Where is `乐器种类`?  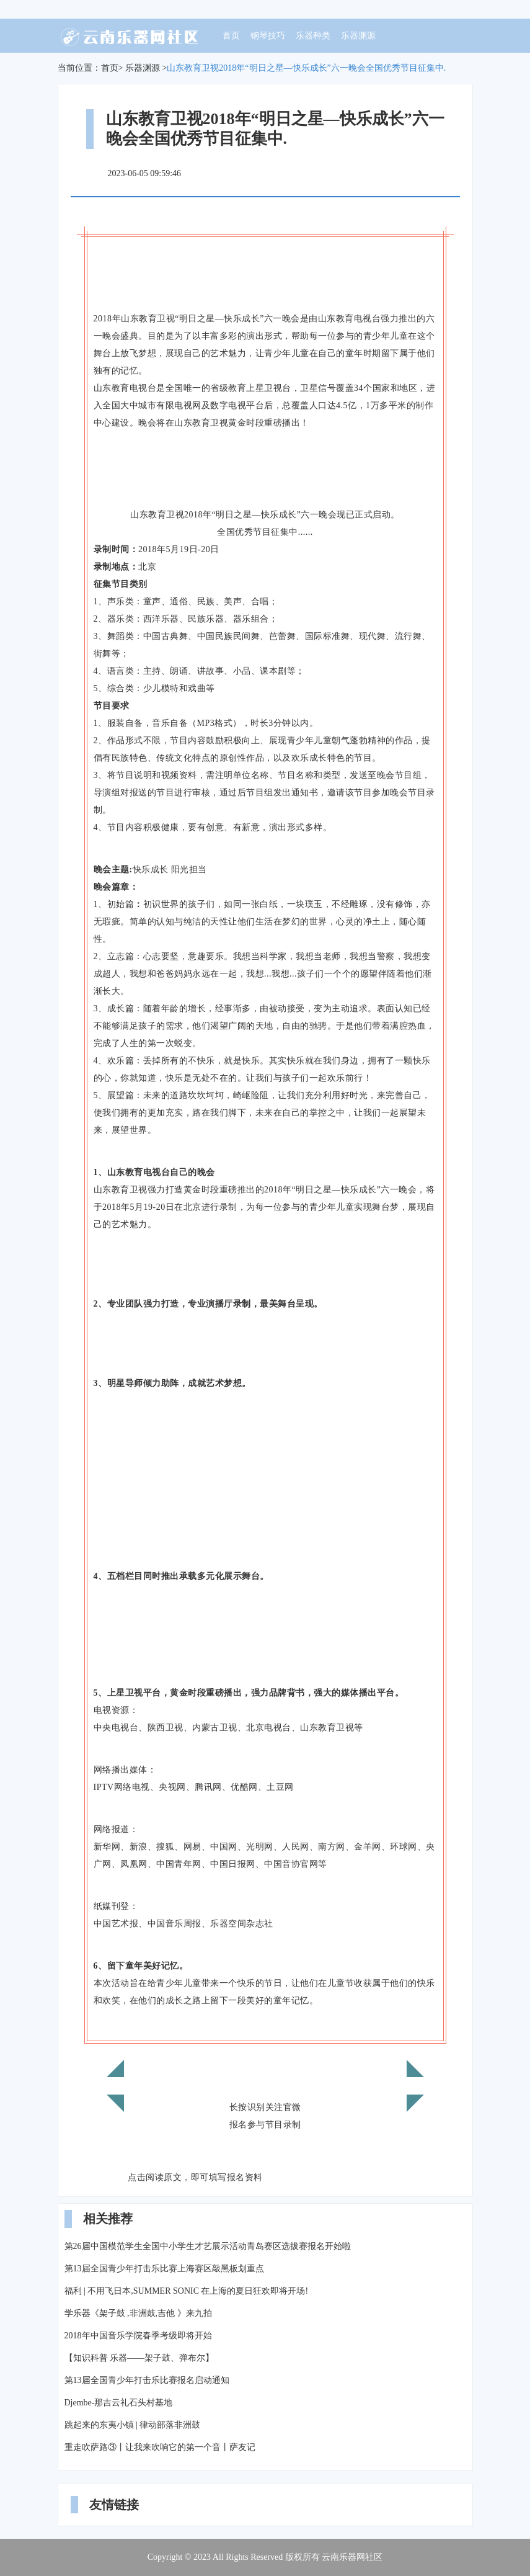 乐器种类 is located at coordinates (313, 35).